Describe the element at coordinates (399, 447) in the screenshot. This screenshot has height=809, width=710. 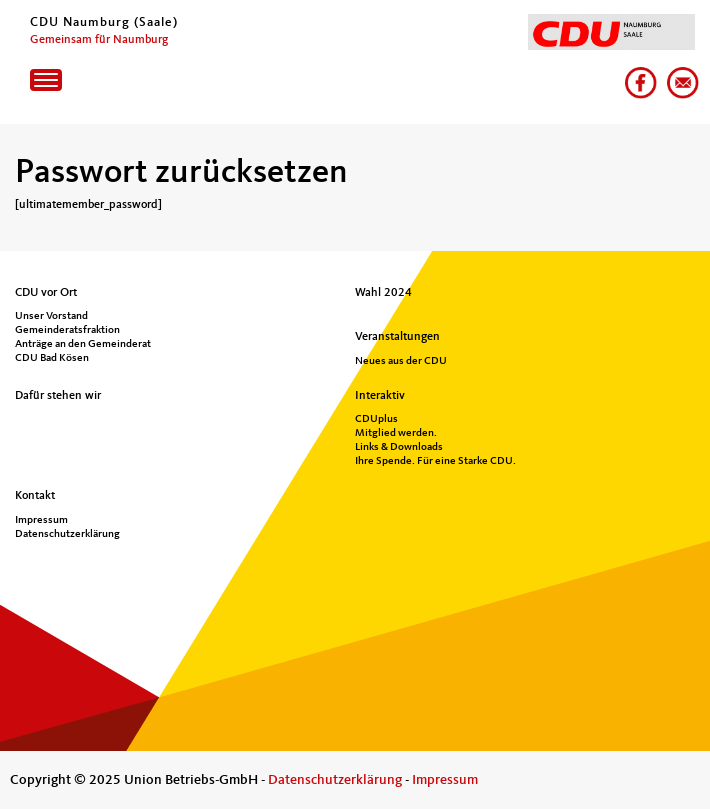
I see `Links & Downloads` at that location.